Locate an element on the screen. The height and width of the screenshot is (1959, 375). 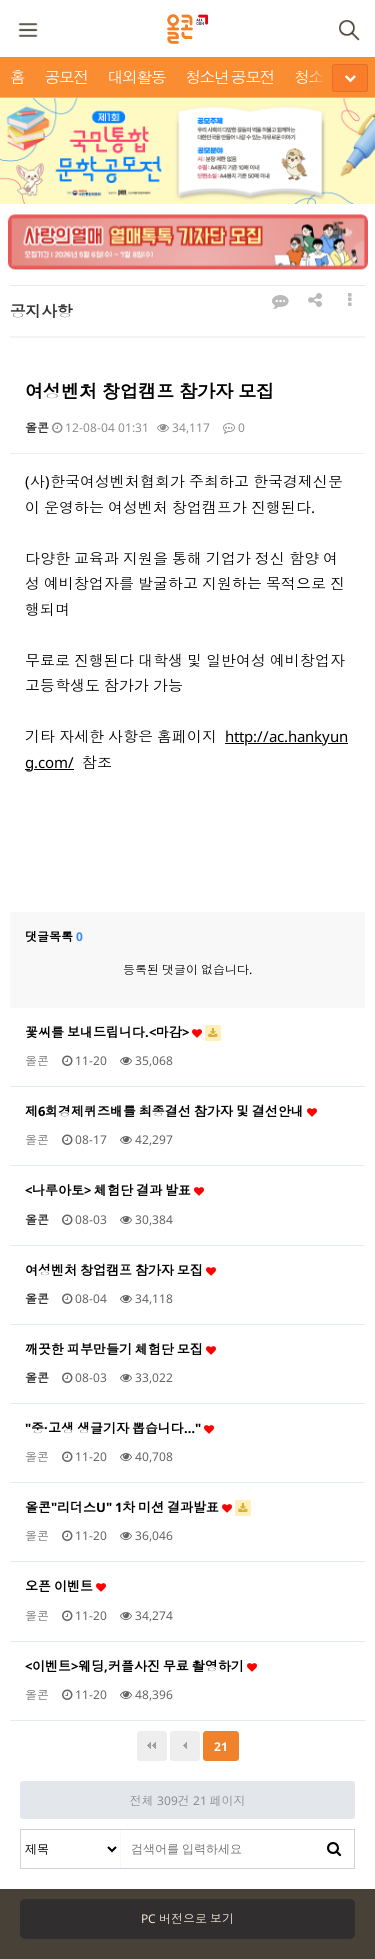
올콘"리더스U" 1차 미션 결과발표 is located at coordinates (138, 1507).